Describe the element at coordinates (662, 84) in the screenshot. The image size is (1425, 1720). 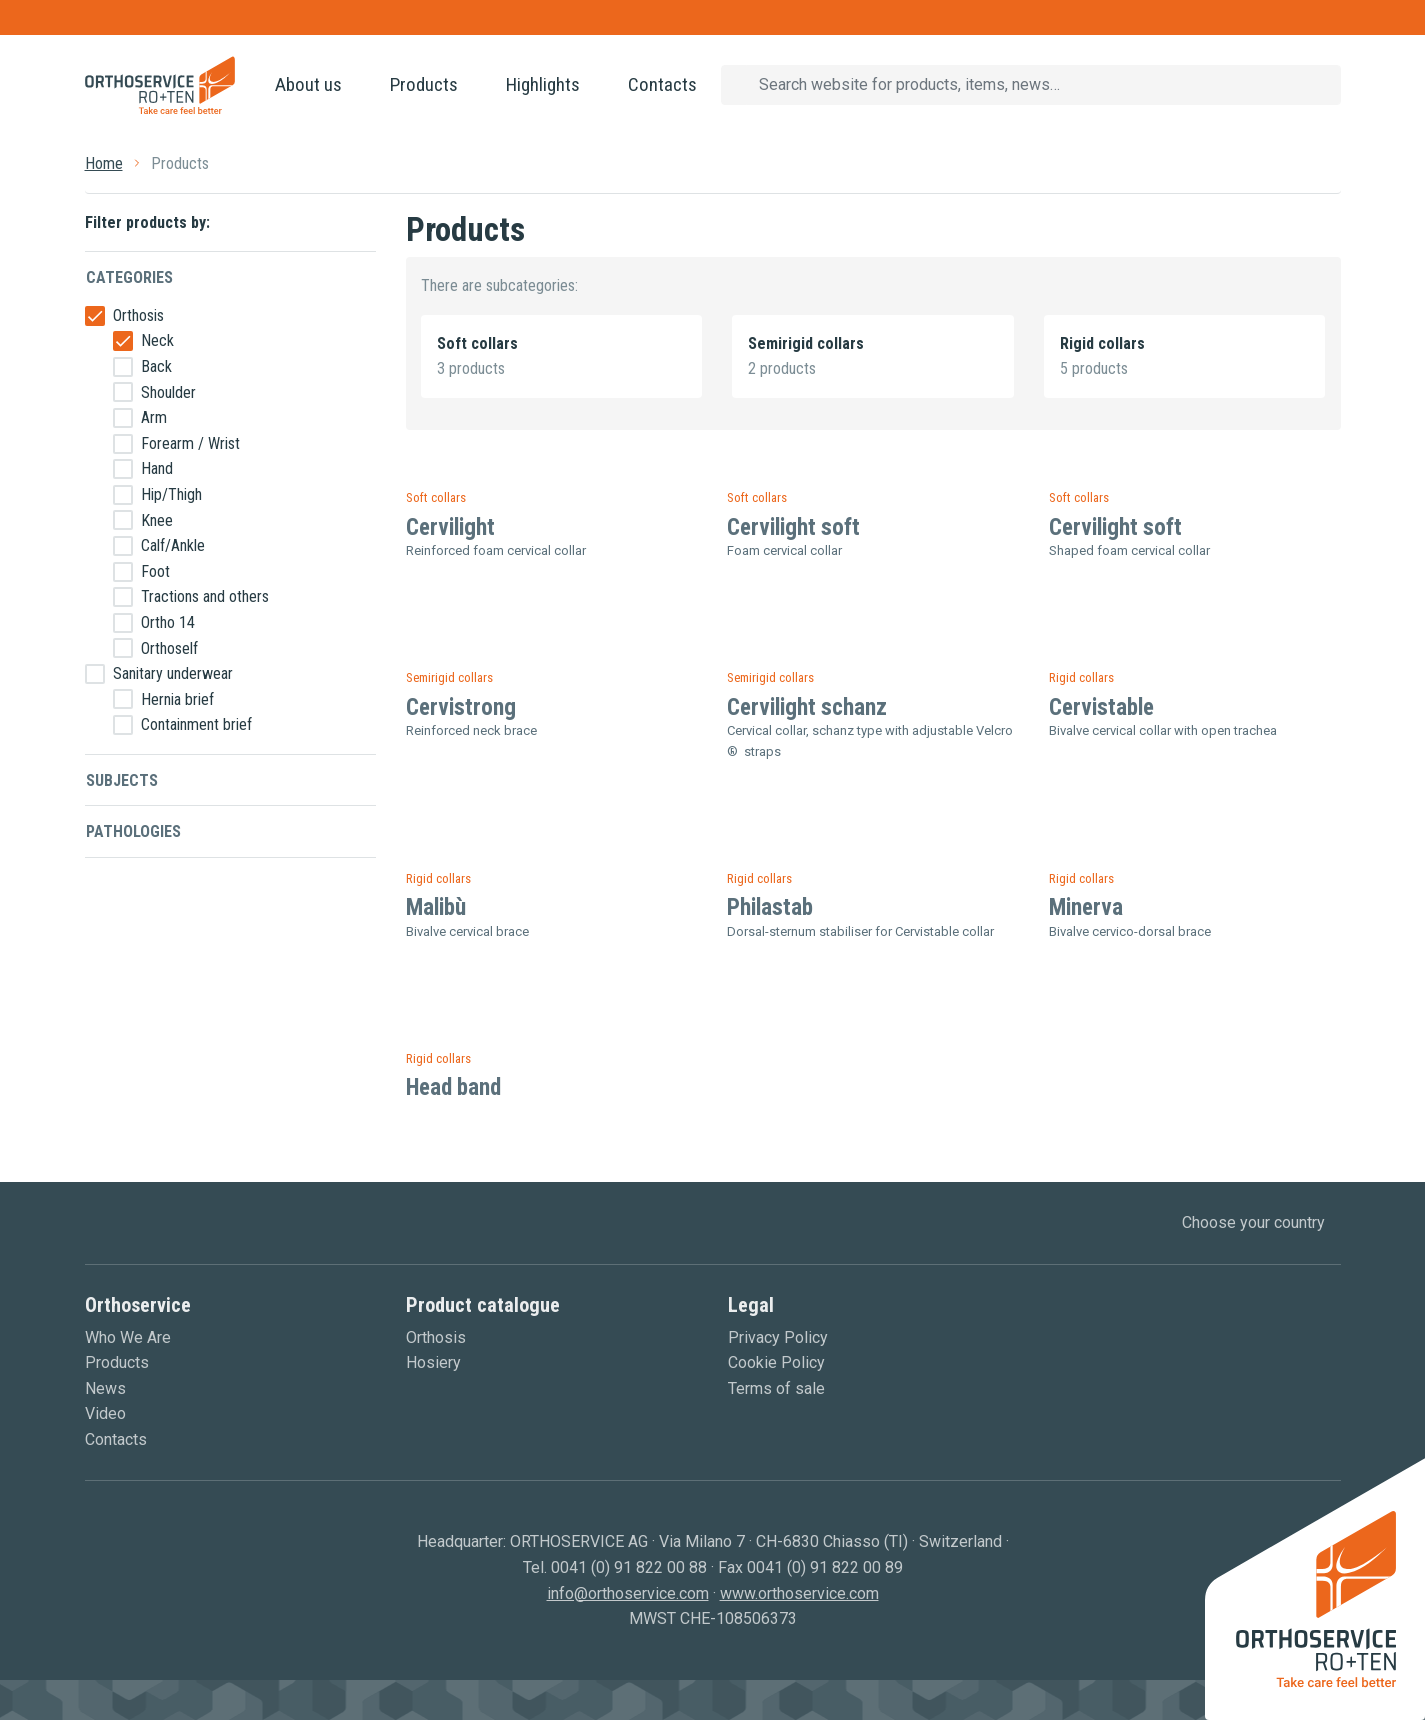
I see `Contacts` at that location.